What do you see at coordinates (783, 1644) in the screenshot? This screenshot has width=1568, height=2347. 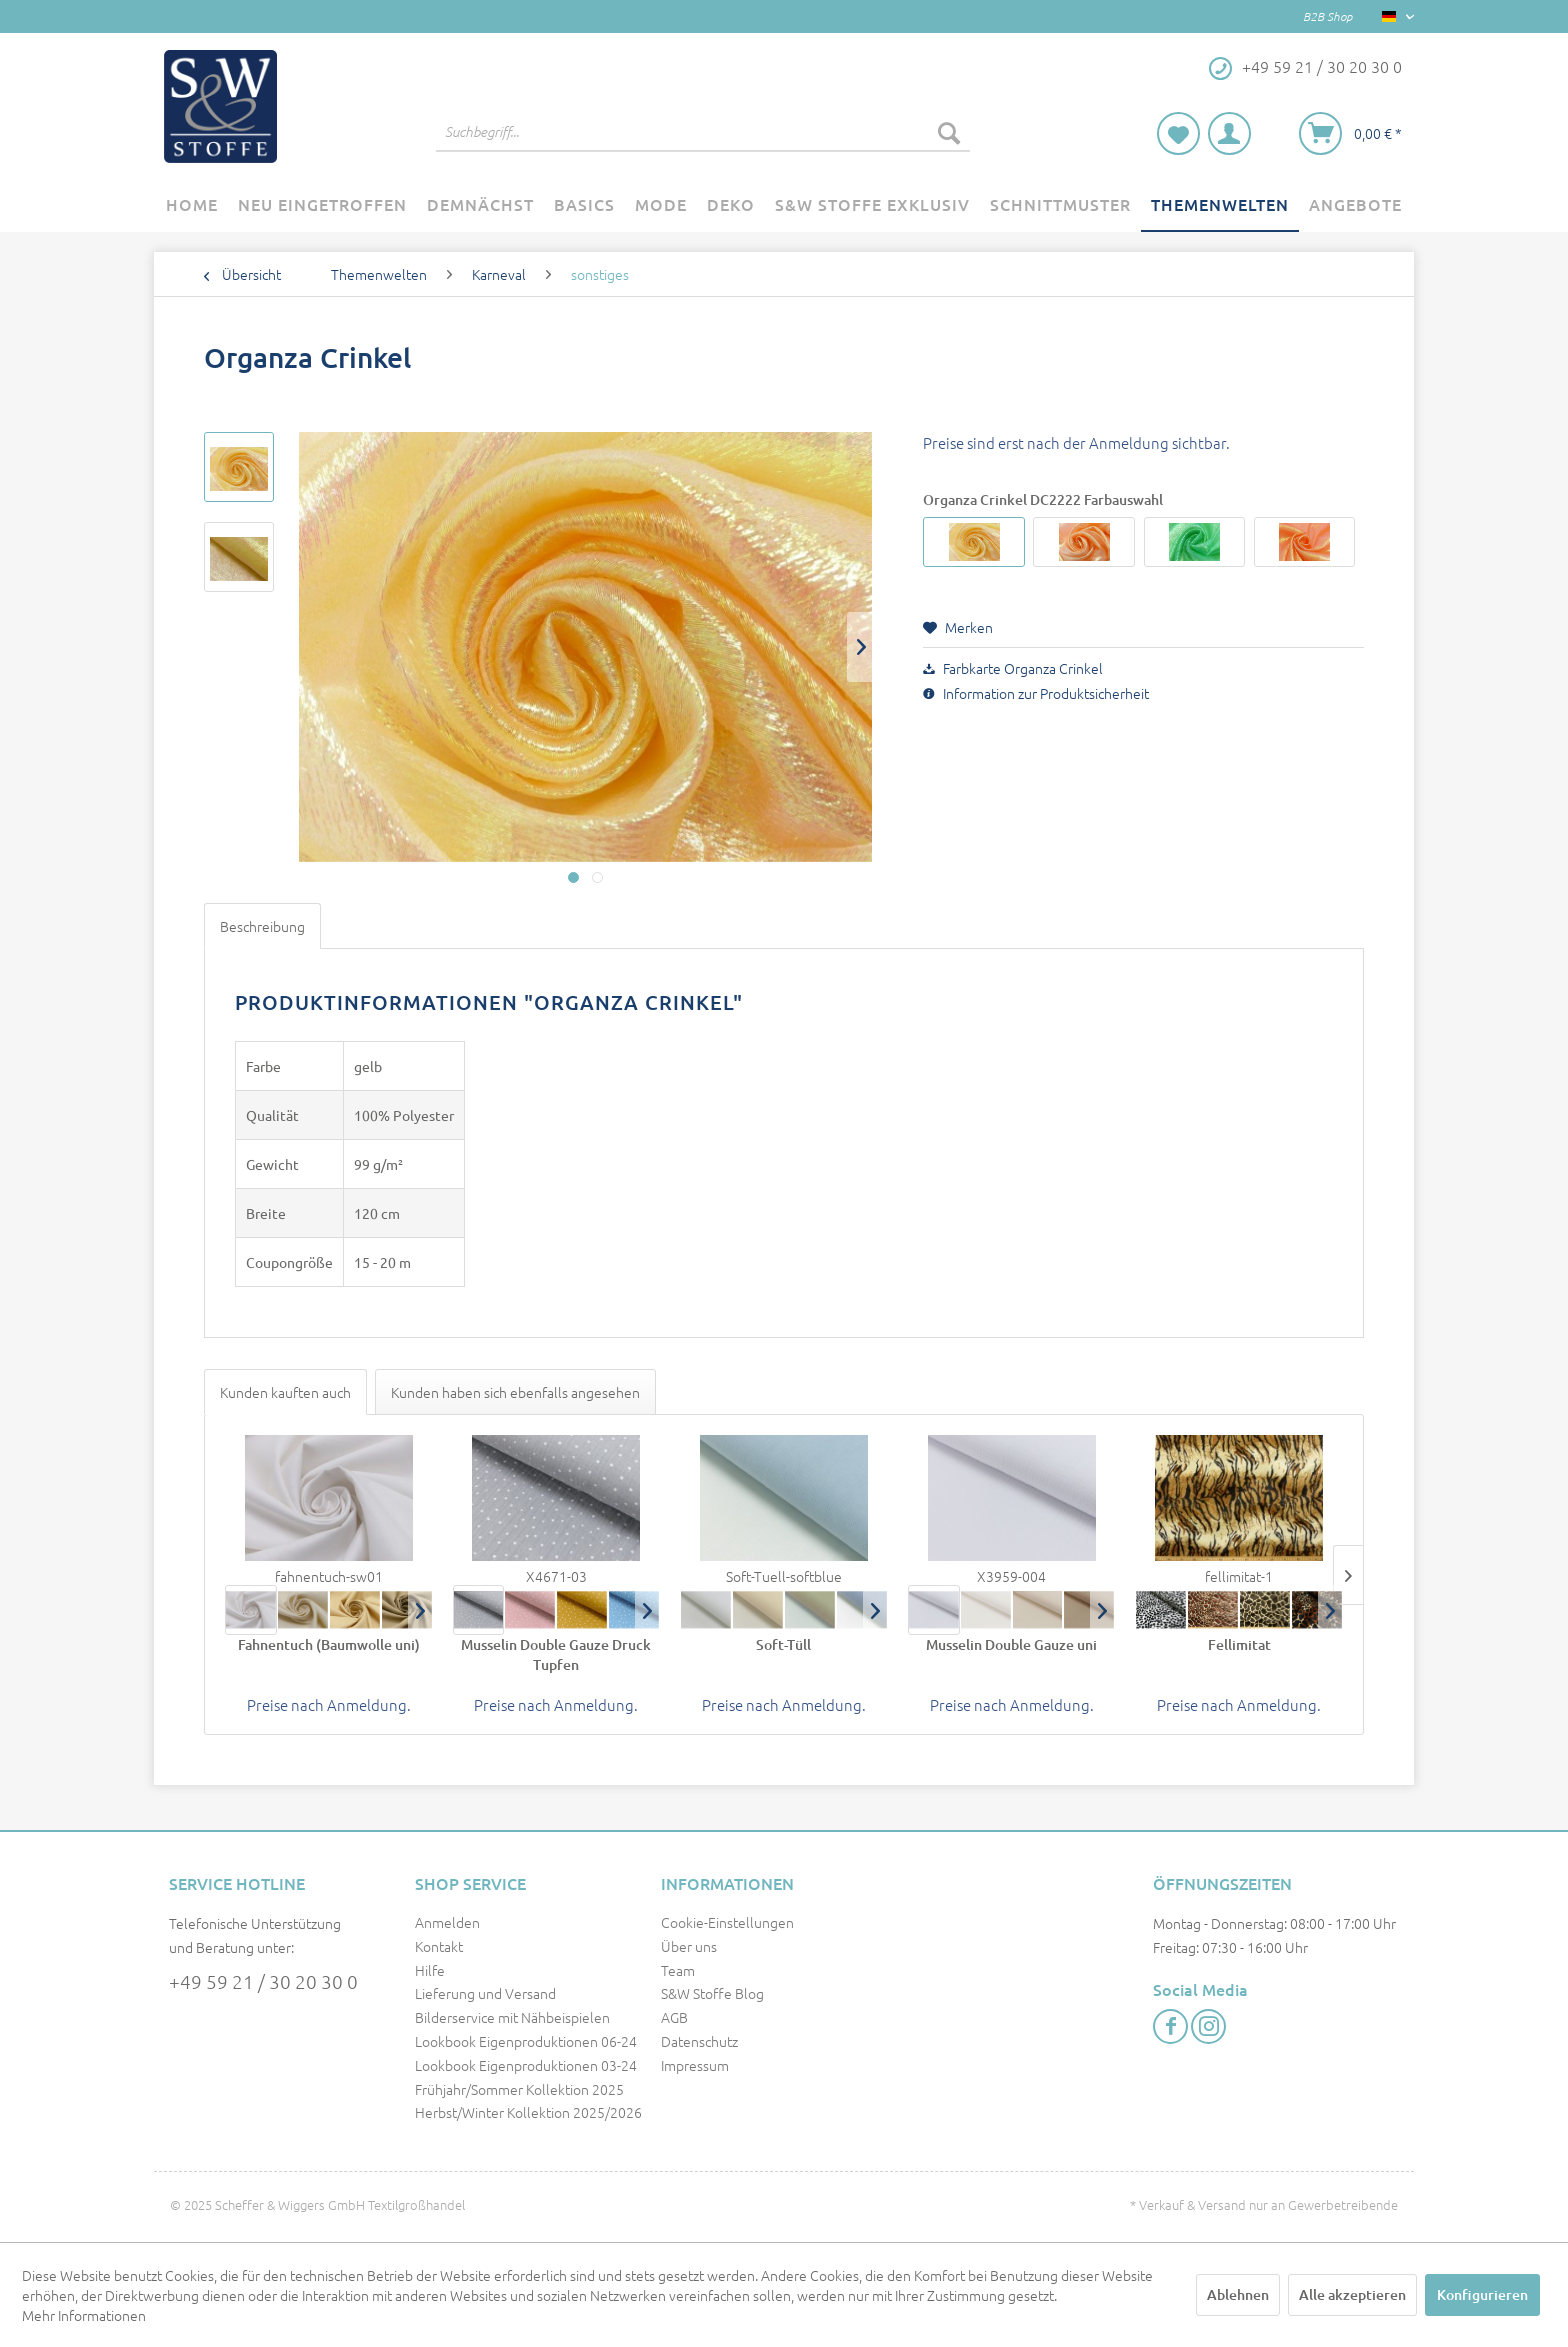 I see `Soft-Tüll` at bounding box center [783, 1644].